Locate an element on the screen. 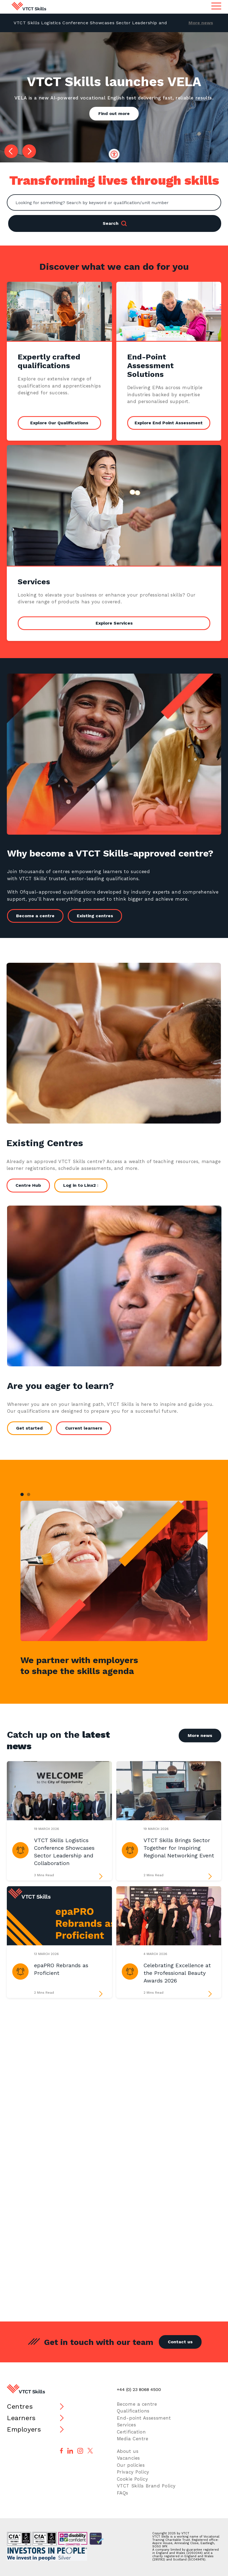  Find out more is located at coordinates (114, 113).